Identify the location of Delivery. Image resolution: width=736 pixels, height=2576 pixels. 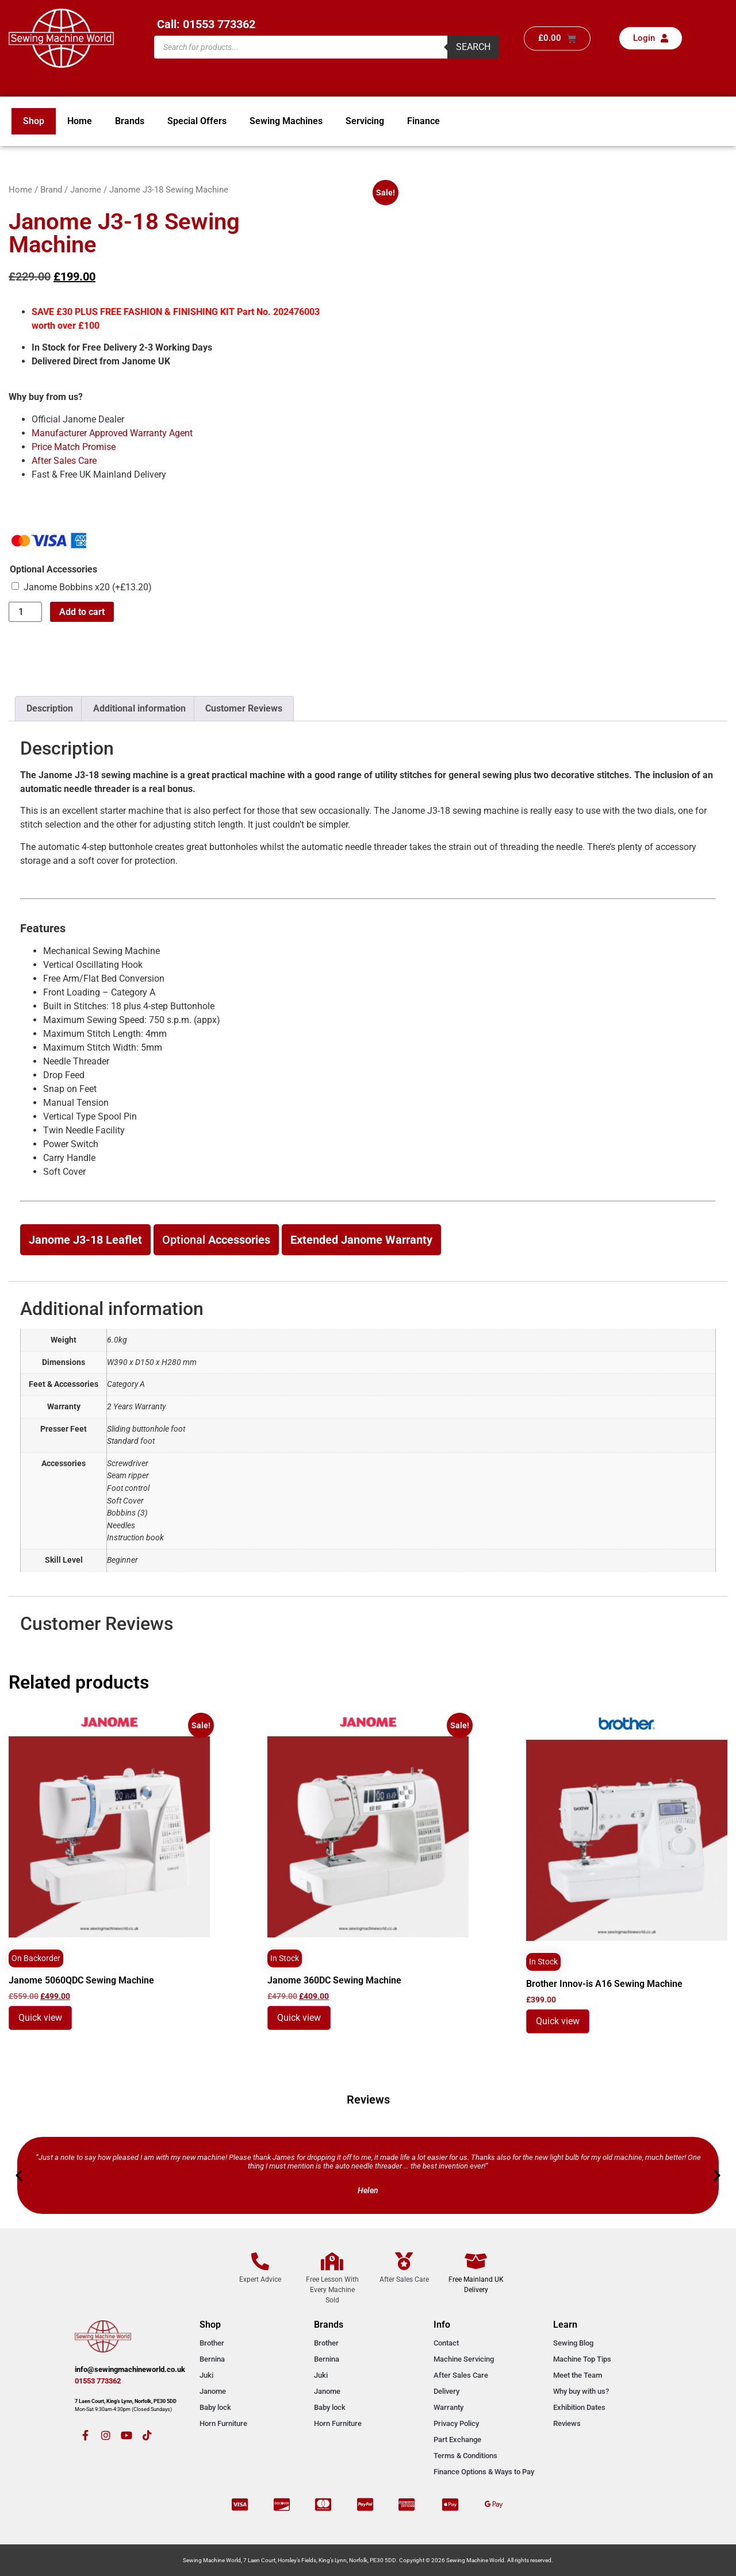
(446, 2391).